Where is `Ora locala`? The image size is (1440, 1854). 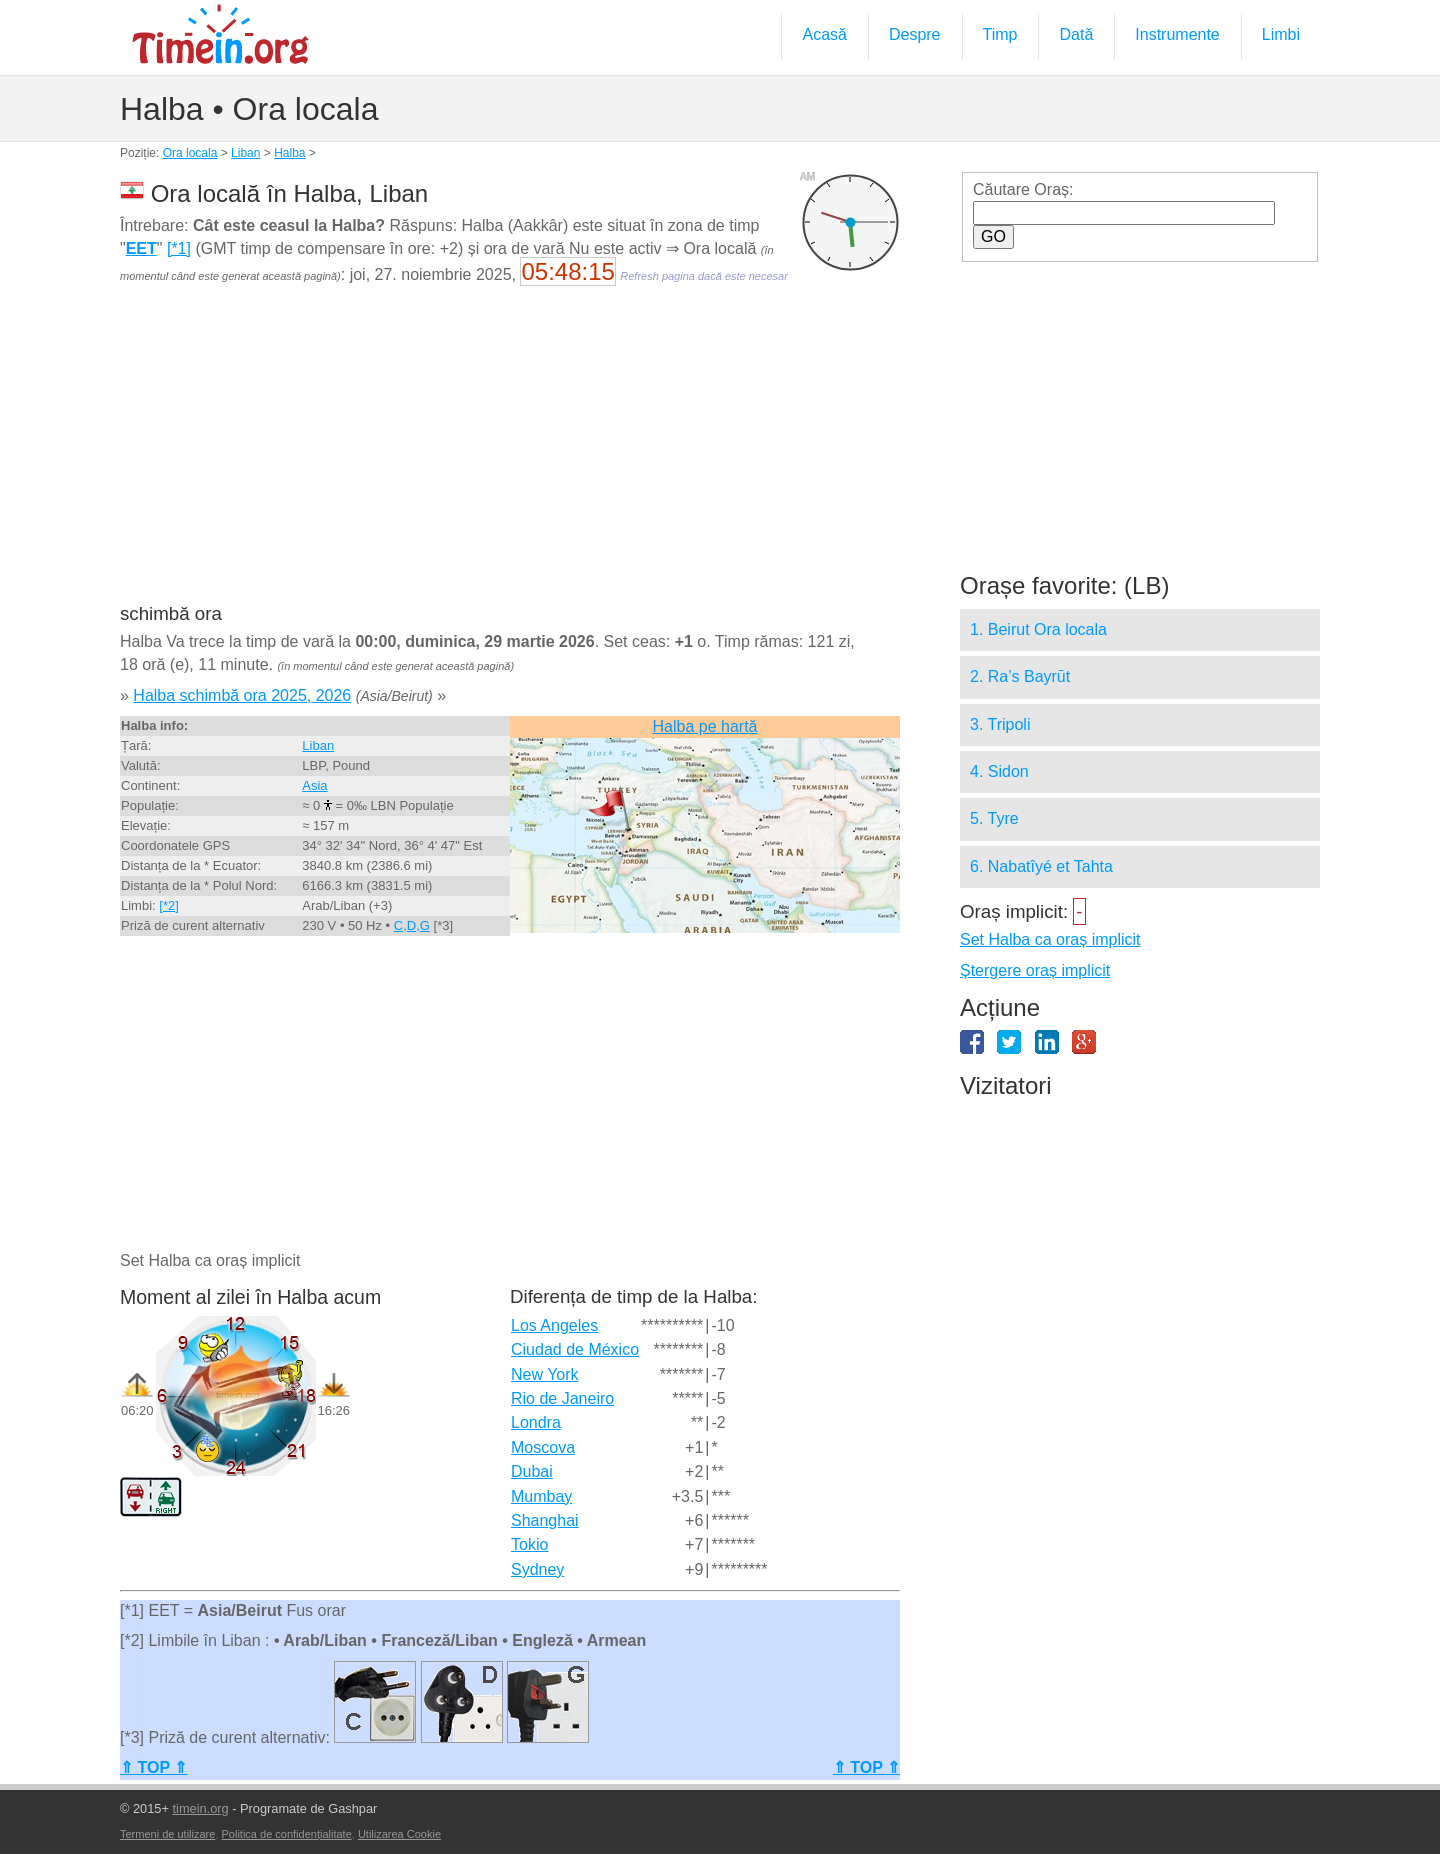
Ora locala is located at coordinates (190, 153).